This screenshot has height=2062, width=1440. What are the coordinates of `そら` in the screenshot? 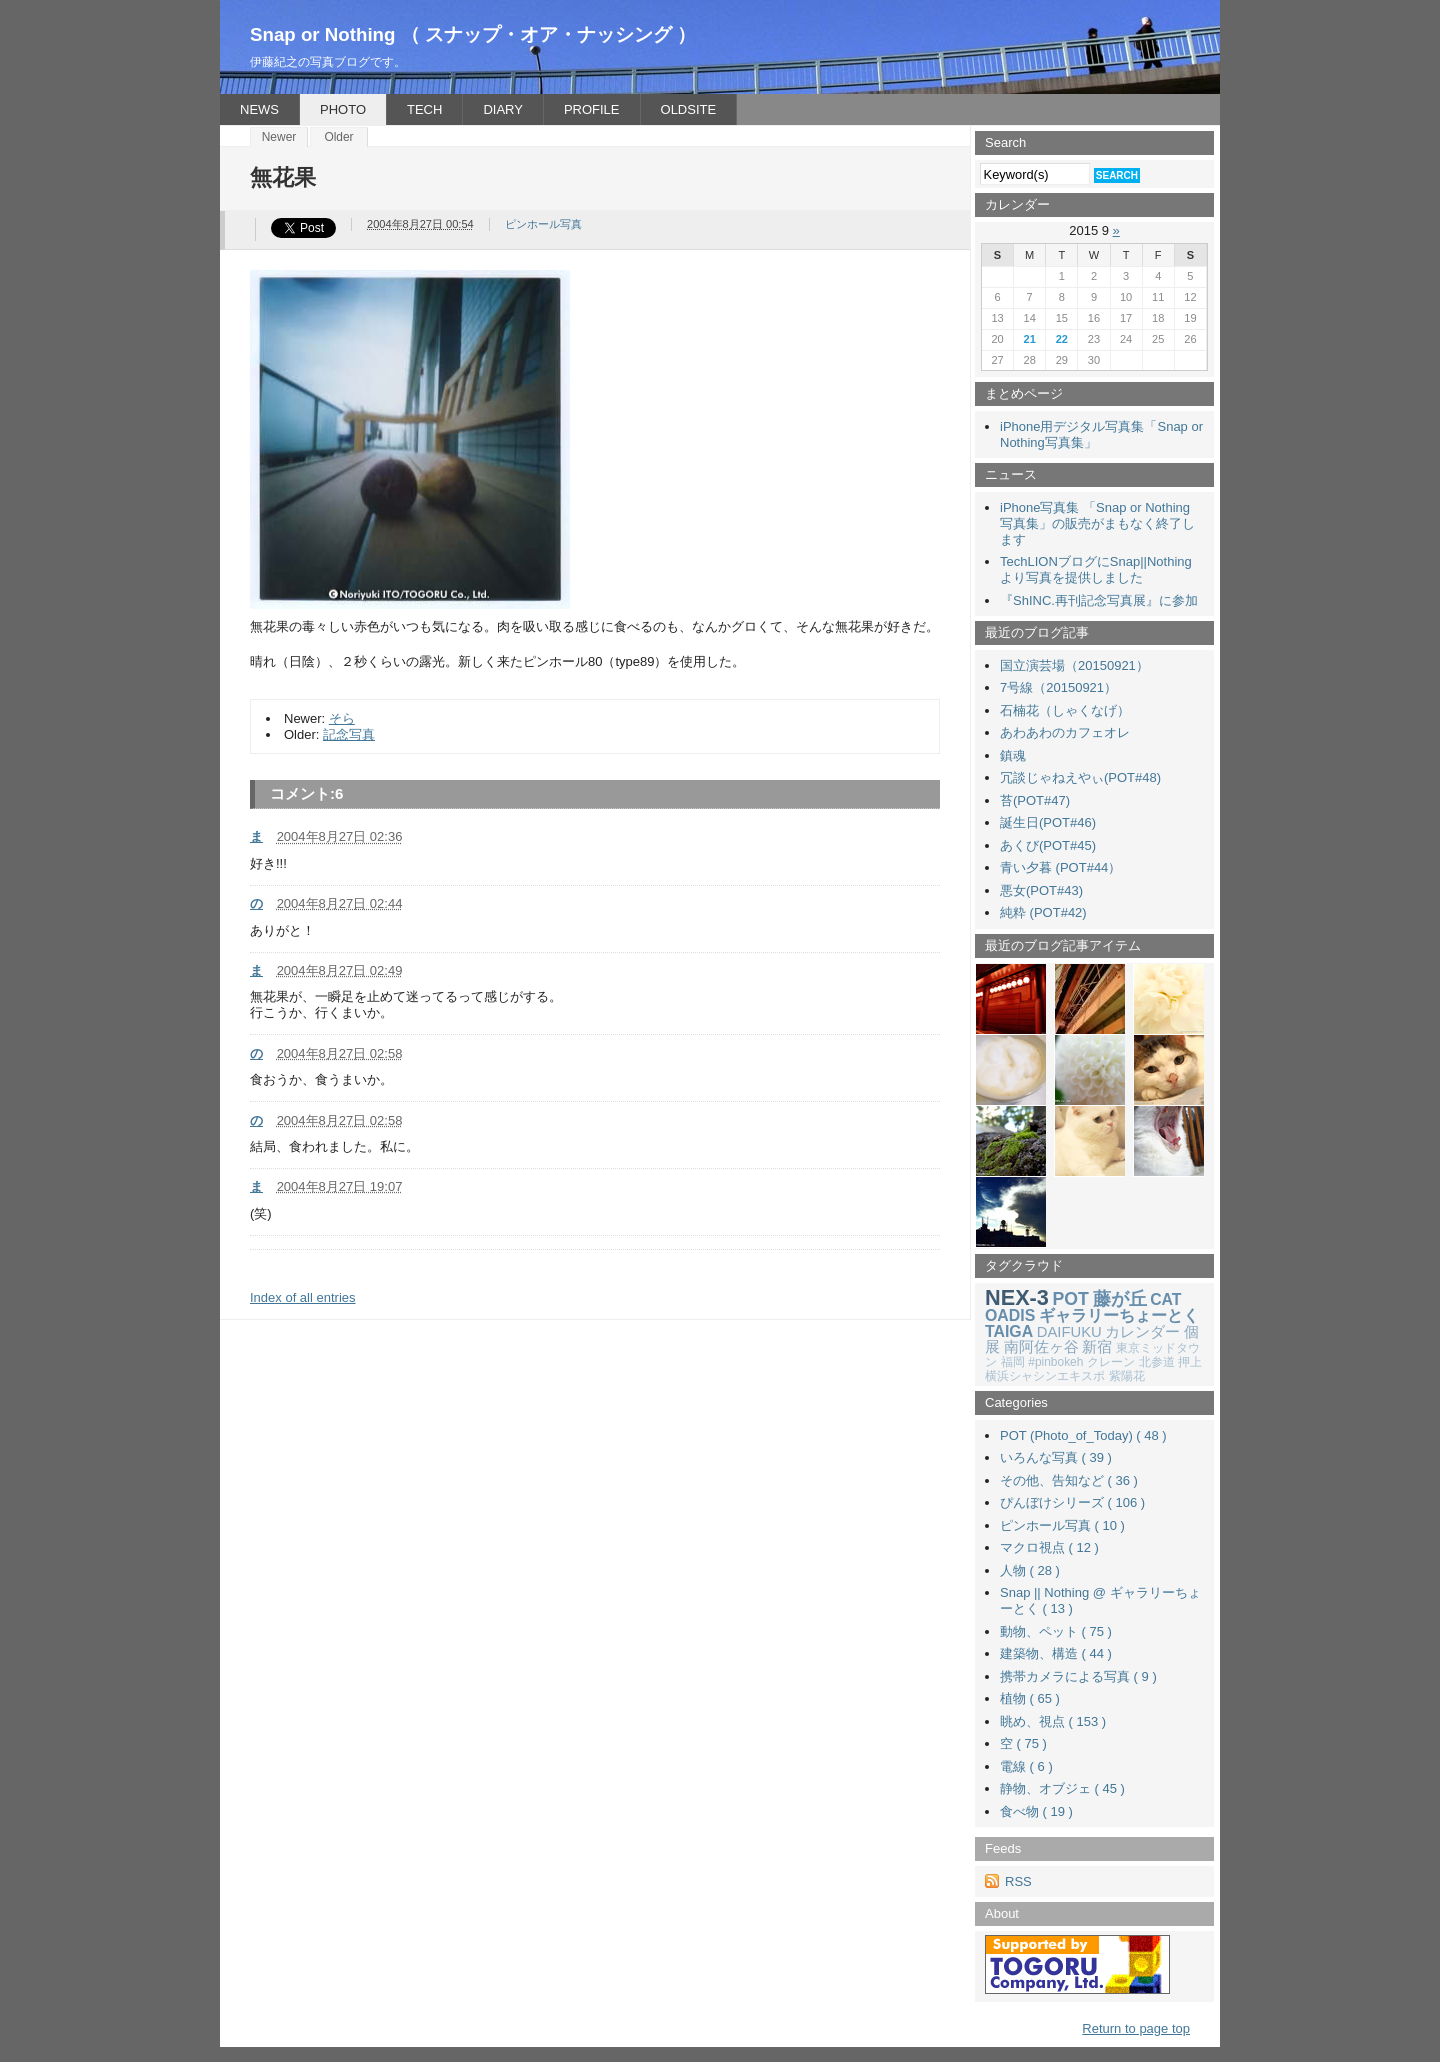 It's located at (342, 718).